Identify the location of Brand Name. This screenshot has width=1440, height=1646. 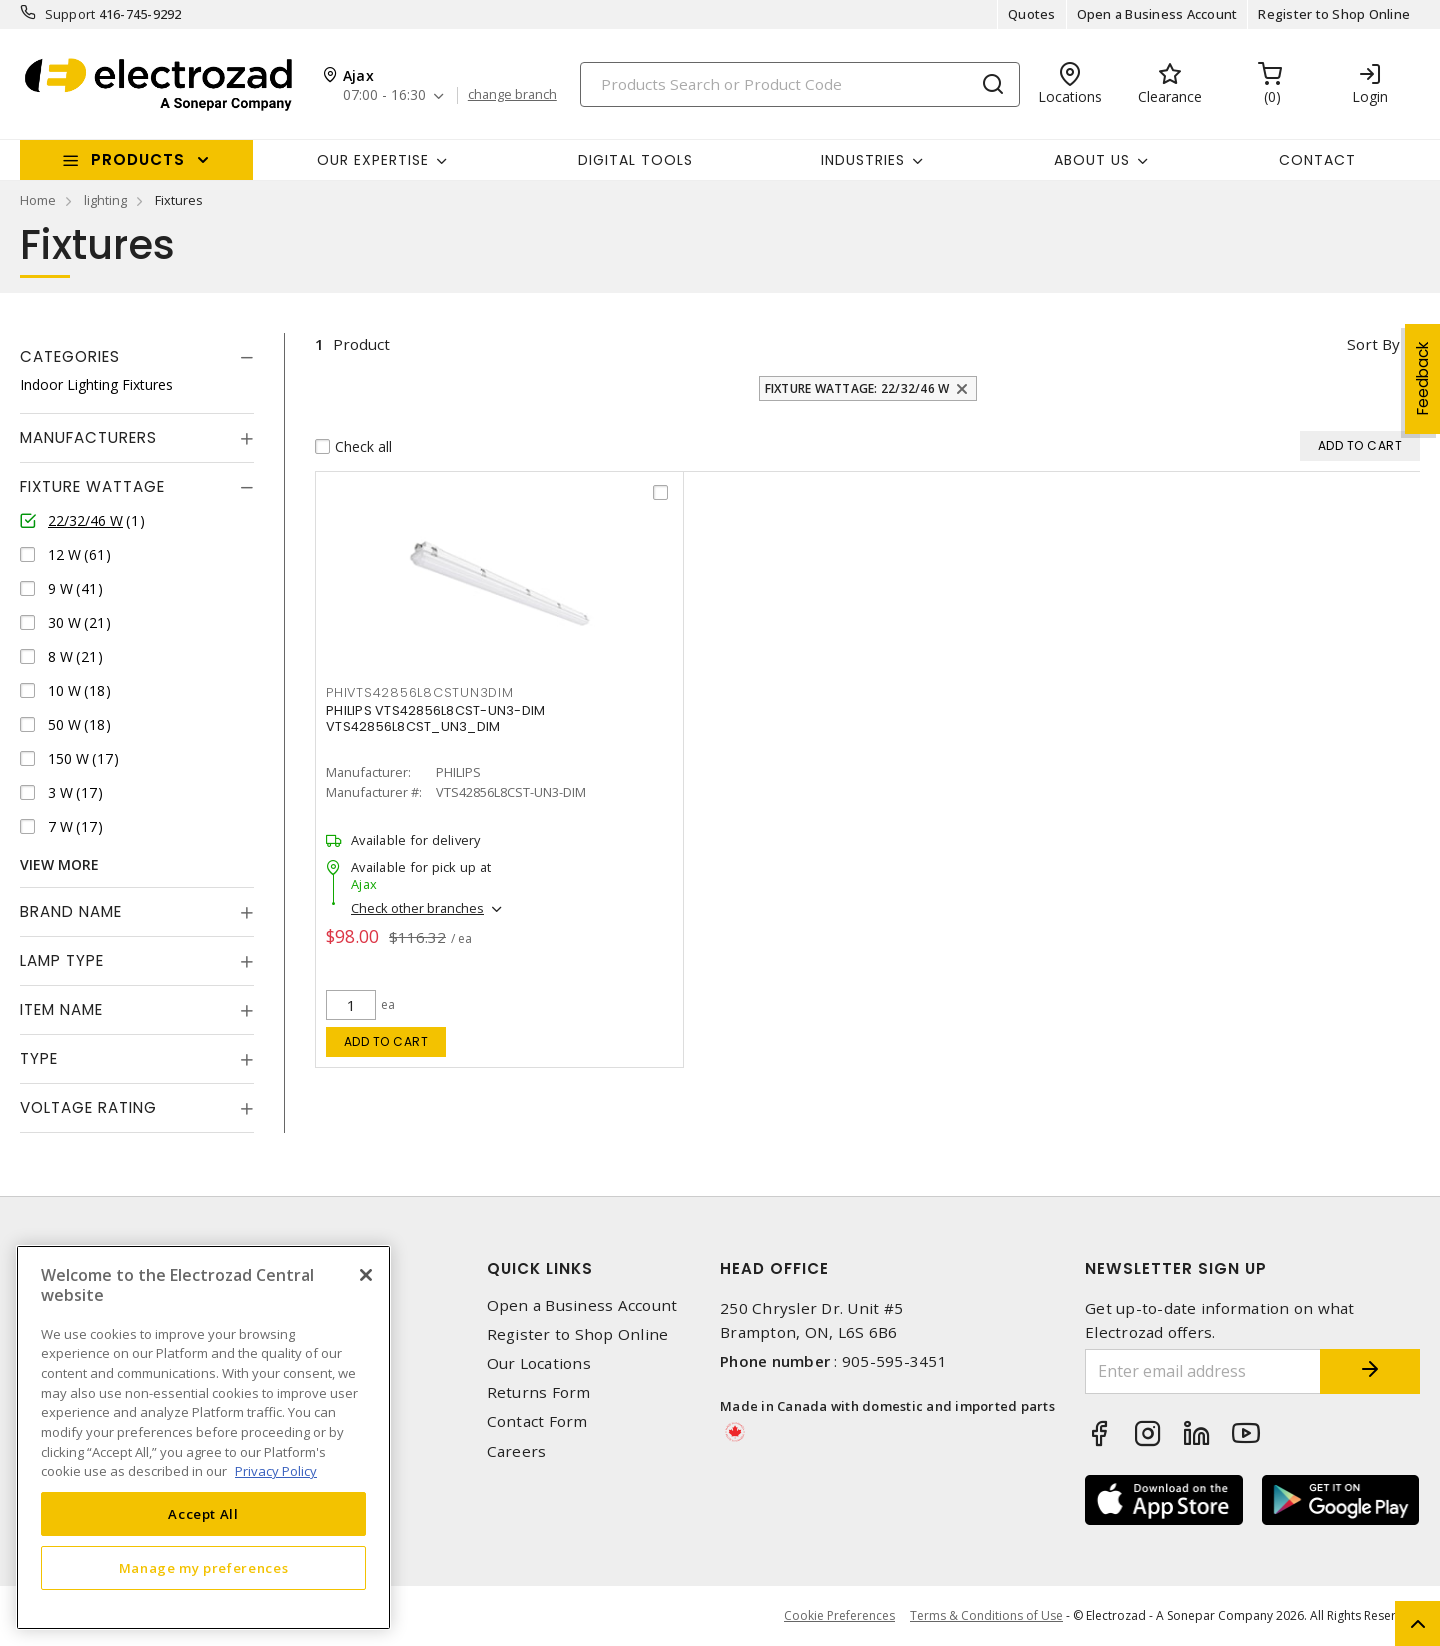
(71, 911).